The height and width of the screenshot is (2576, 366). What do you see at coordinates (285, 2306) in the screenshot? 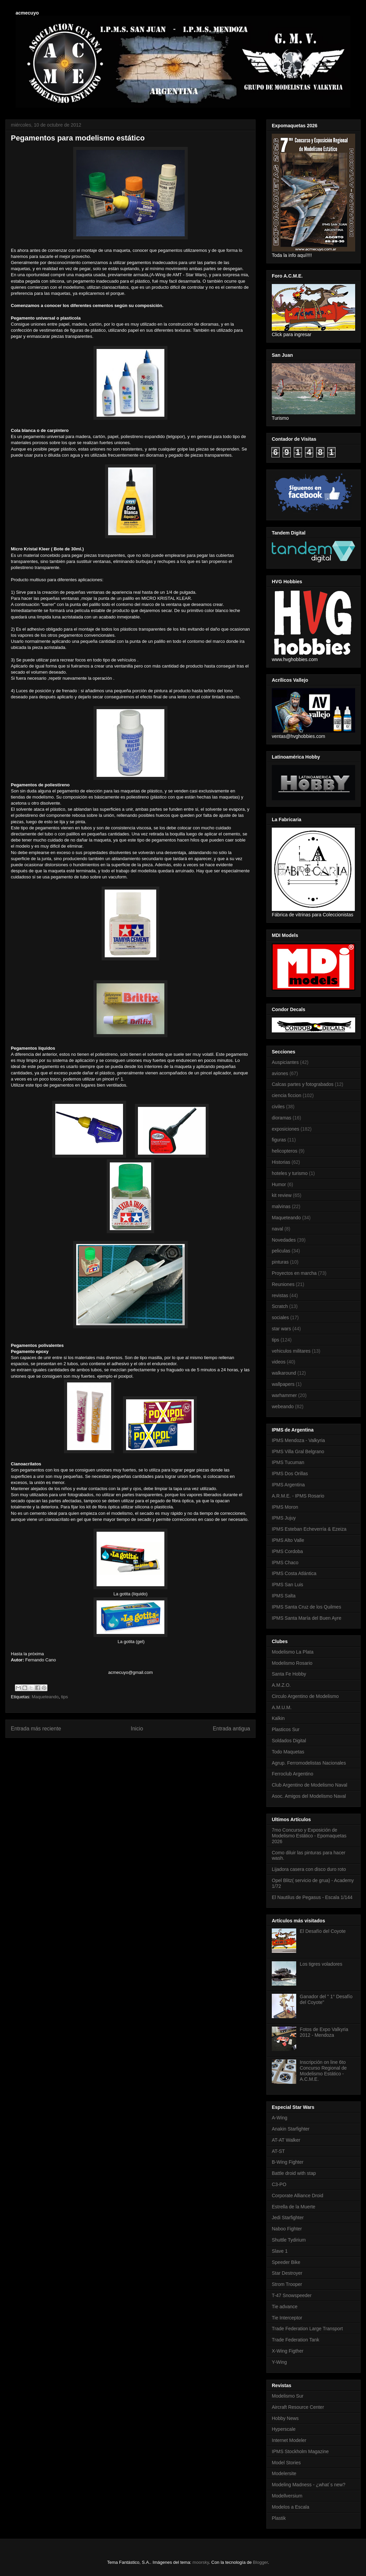
I see `Tie advance` at bounding box center [285, 2306].